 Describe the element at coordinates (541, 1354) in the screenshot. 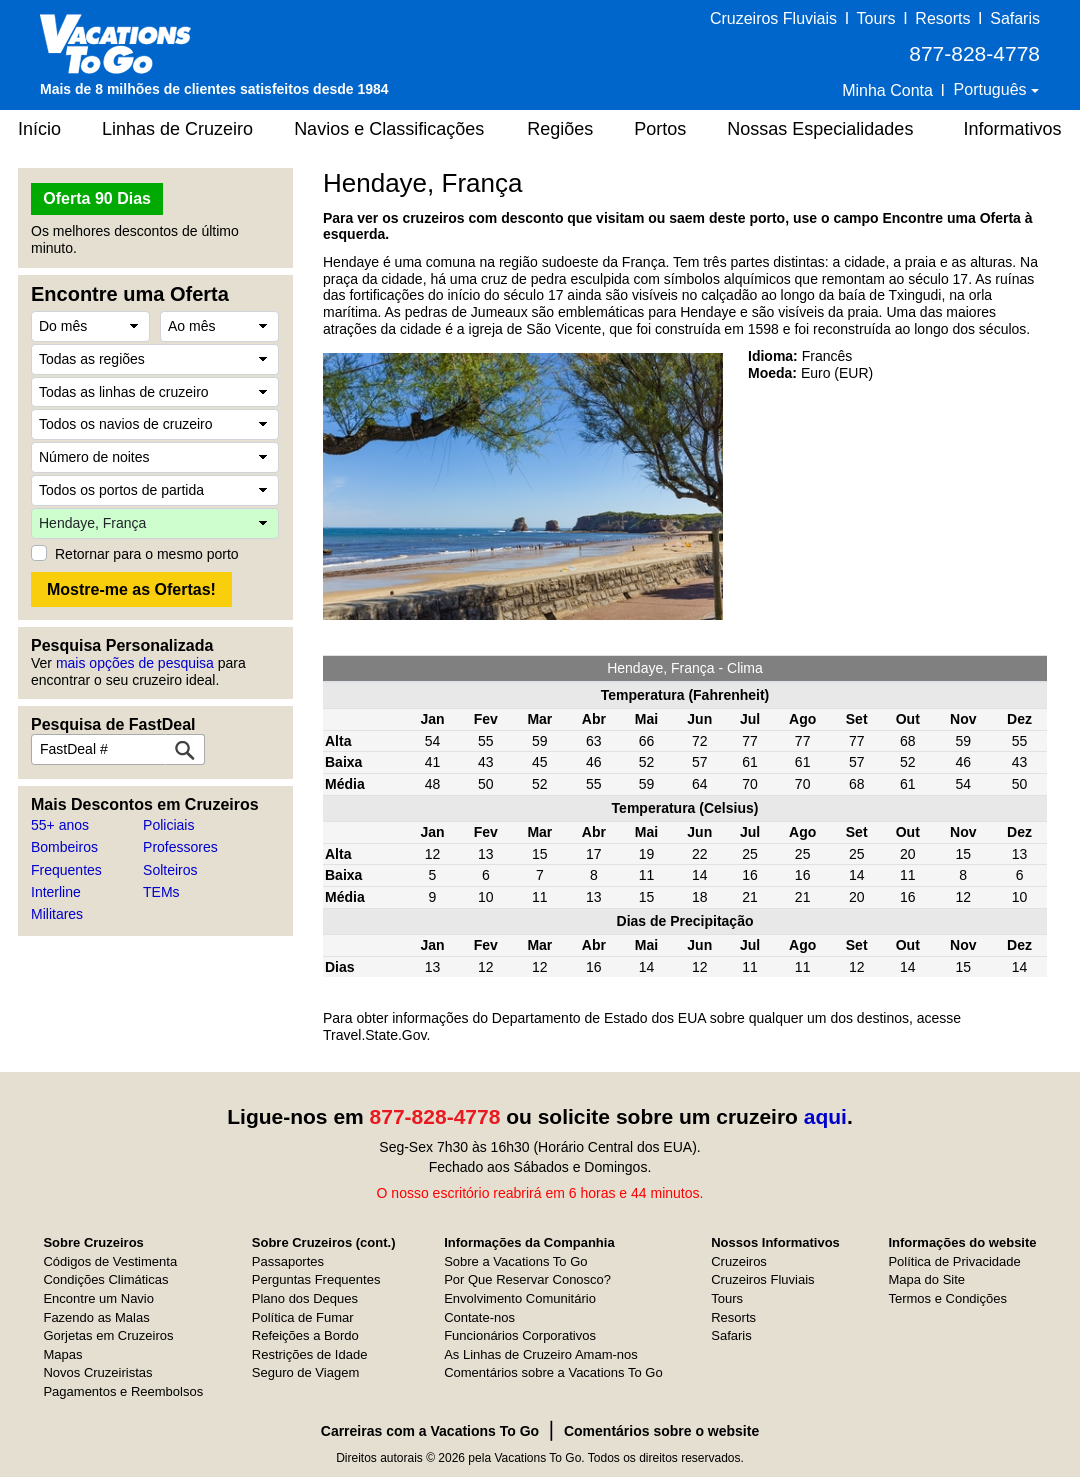

I see `As Linhas de Cruzeiro Amam-nos` at that location.